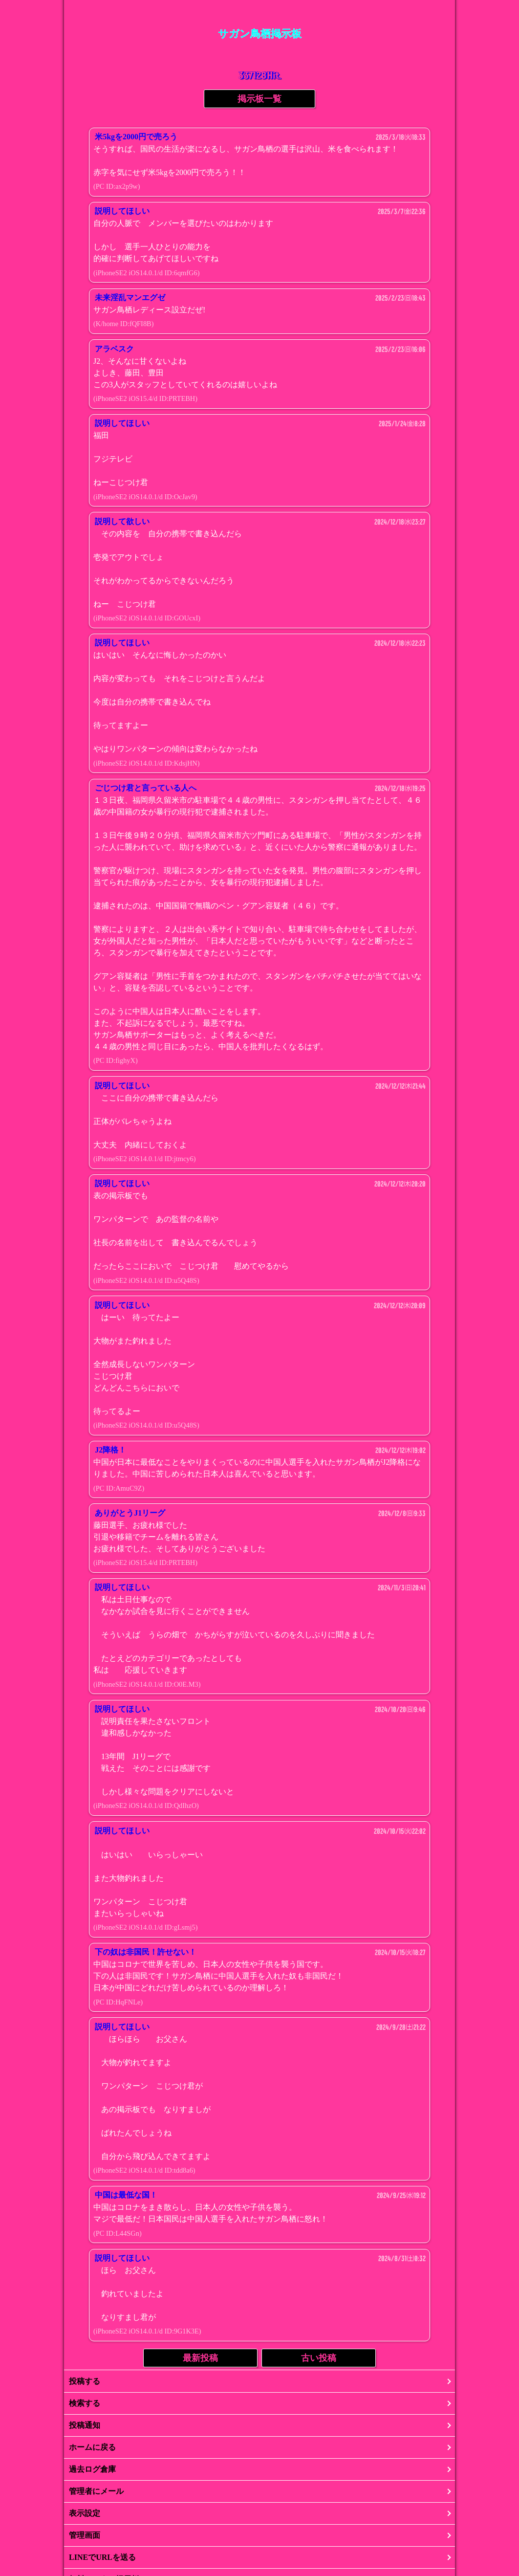 The image size is (519, 2576). I want to click on 管理画面, so click(84, 2535).